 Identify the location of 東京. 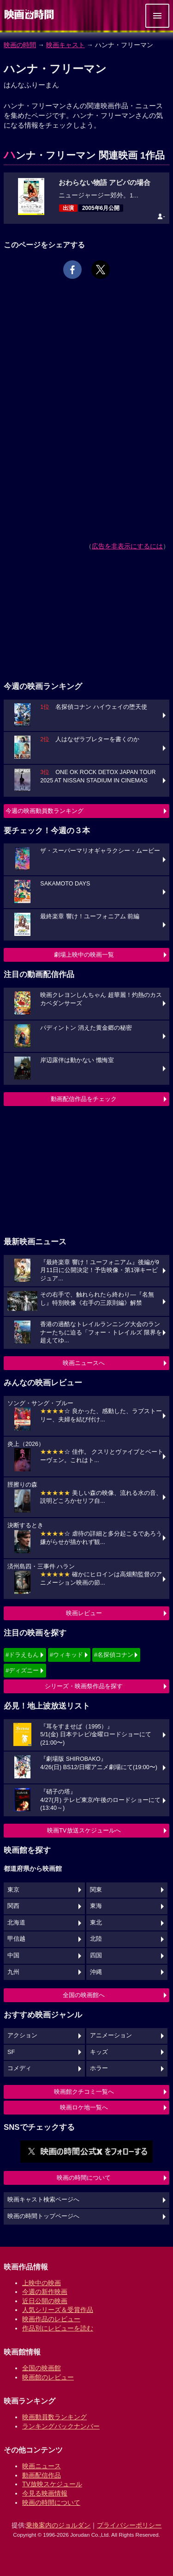
(13, 1890).